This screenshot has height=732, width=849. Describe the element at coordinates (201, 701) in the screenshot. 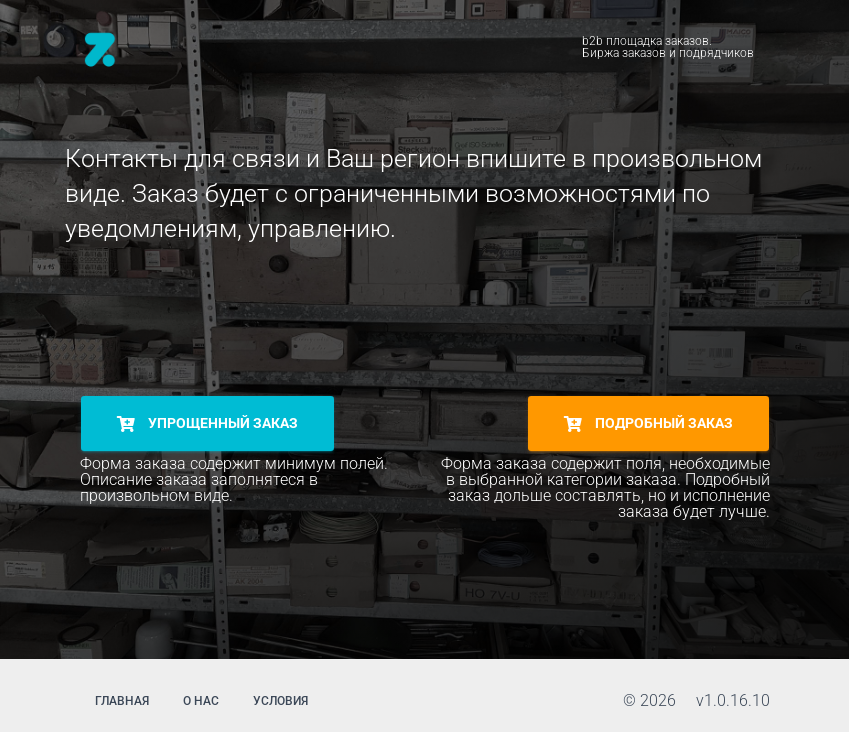

I see `о нас` at that location.